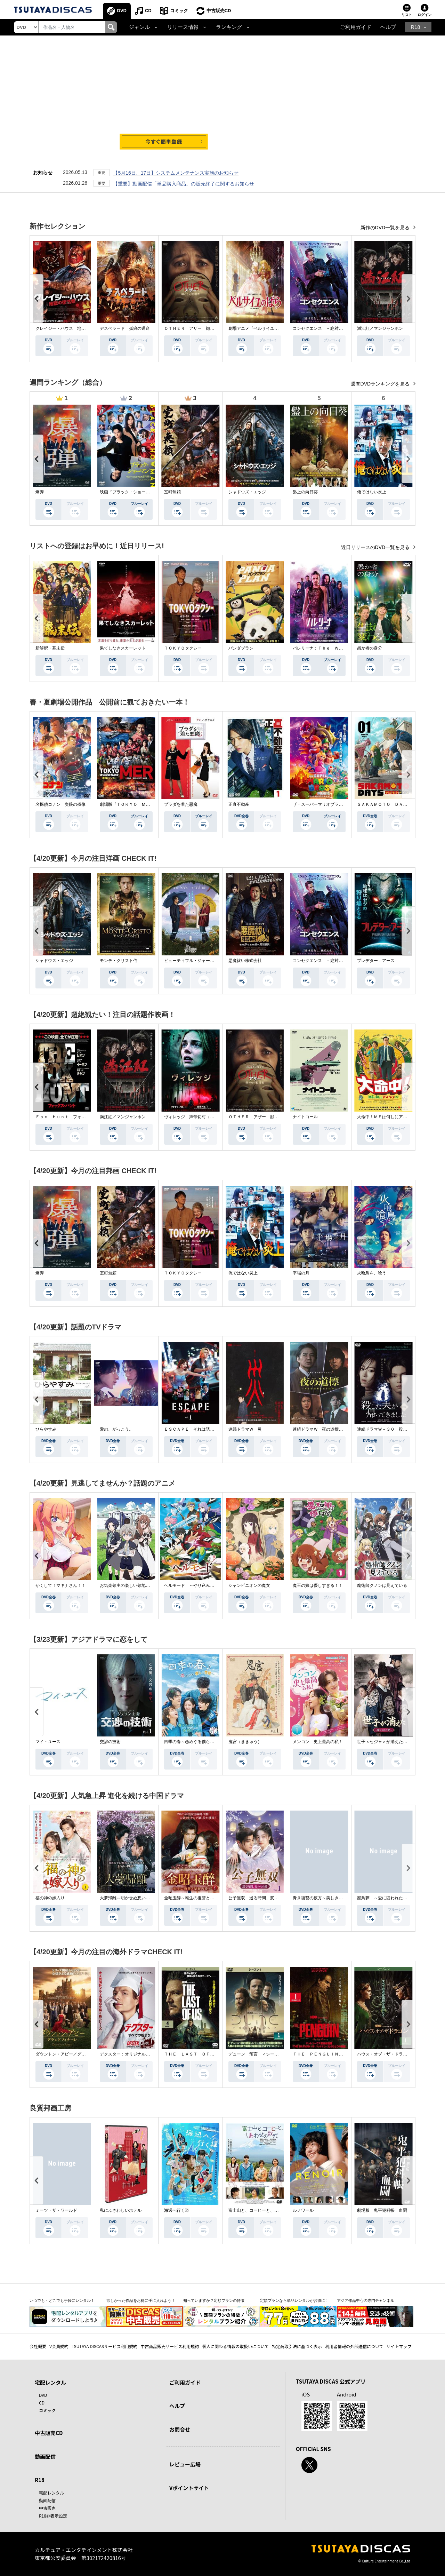  Describe the element at coordinates (332, 804) in the screenshot. I see `ザ・スーパーマリオブラザーズ・ムービー` at that location.